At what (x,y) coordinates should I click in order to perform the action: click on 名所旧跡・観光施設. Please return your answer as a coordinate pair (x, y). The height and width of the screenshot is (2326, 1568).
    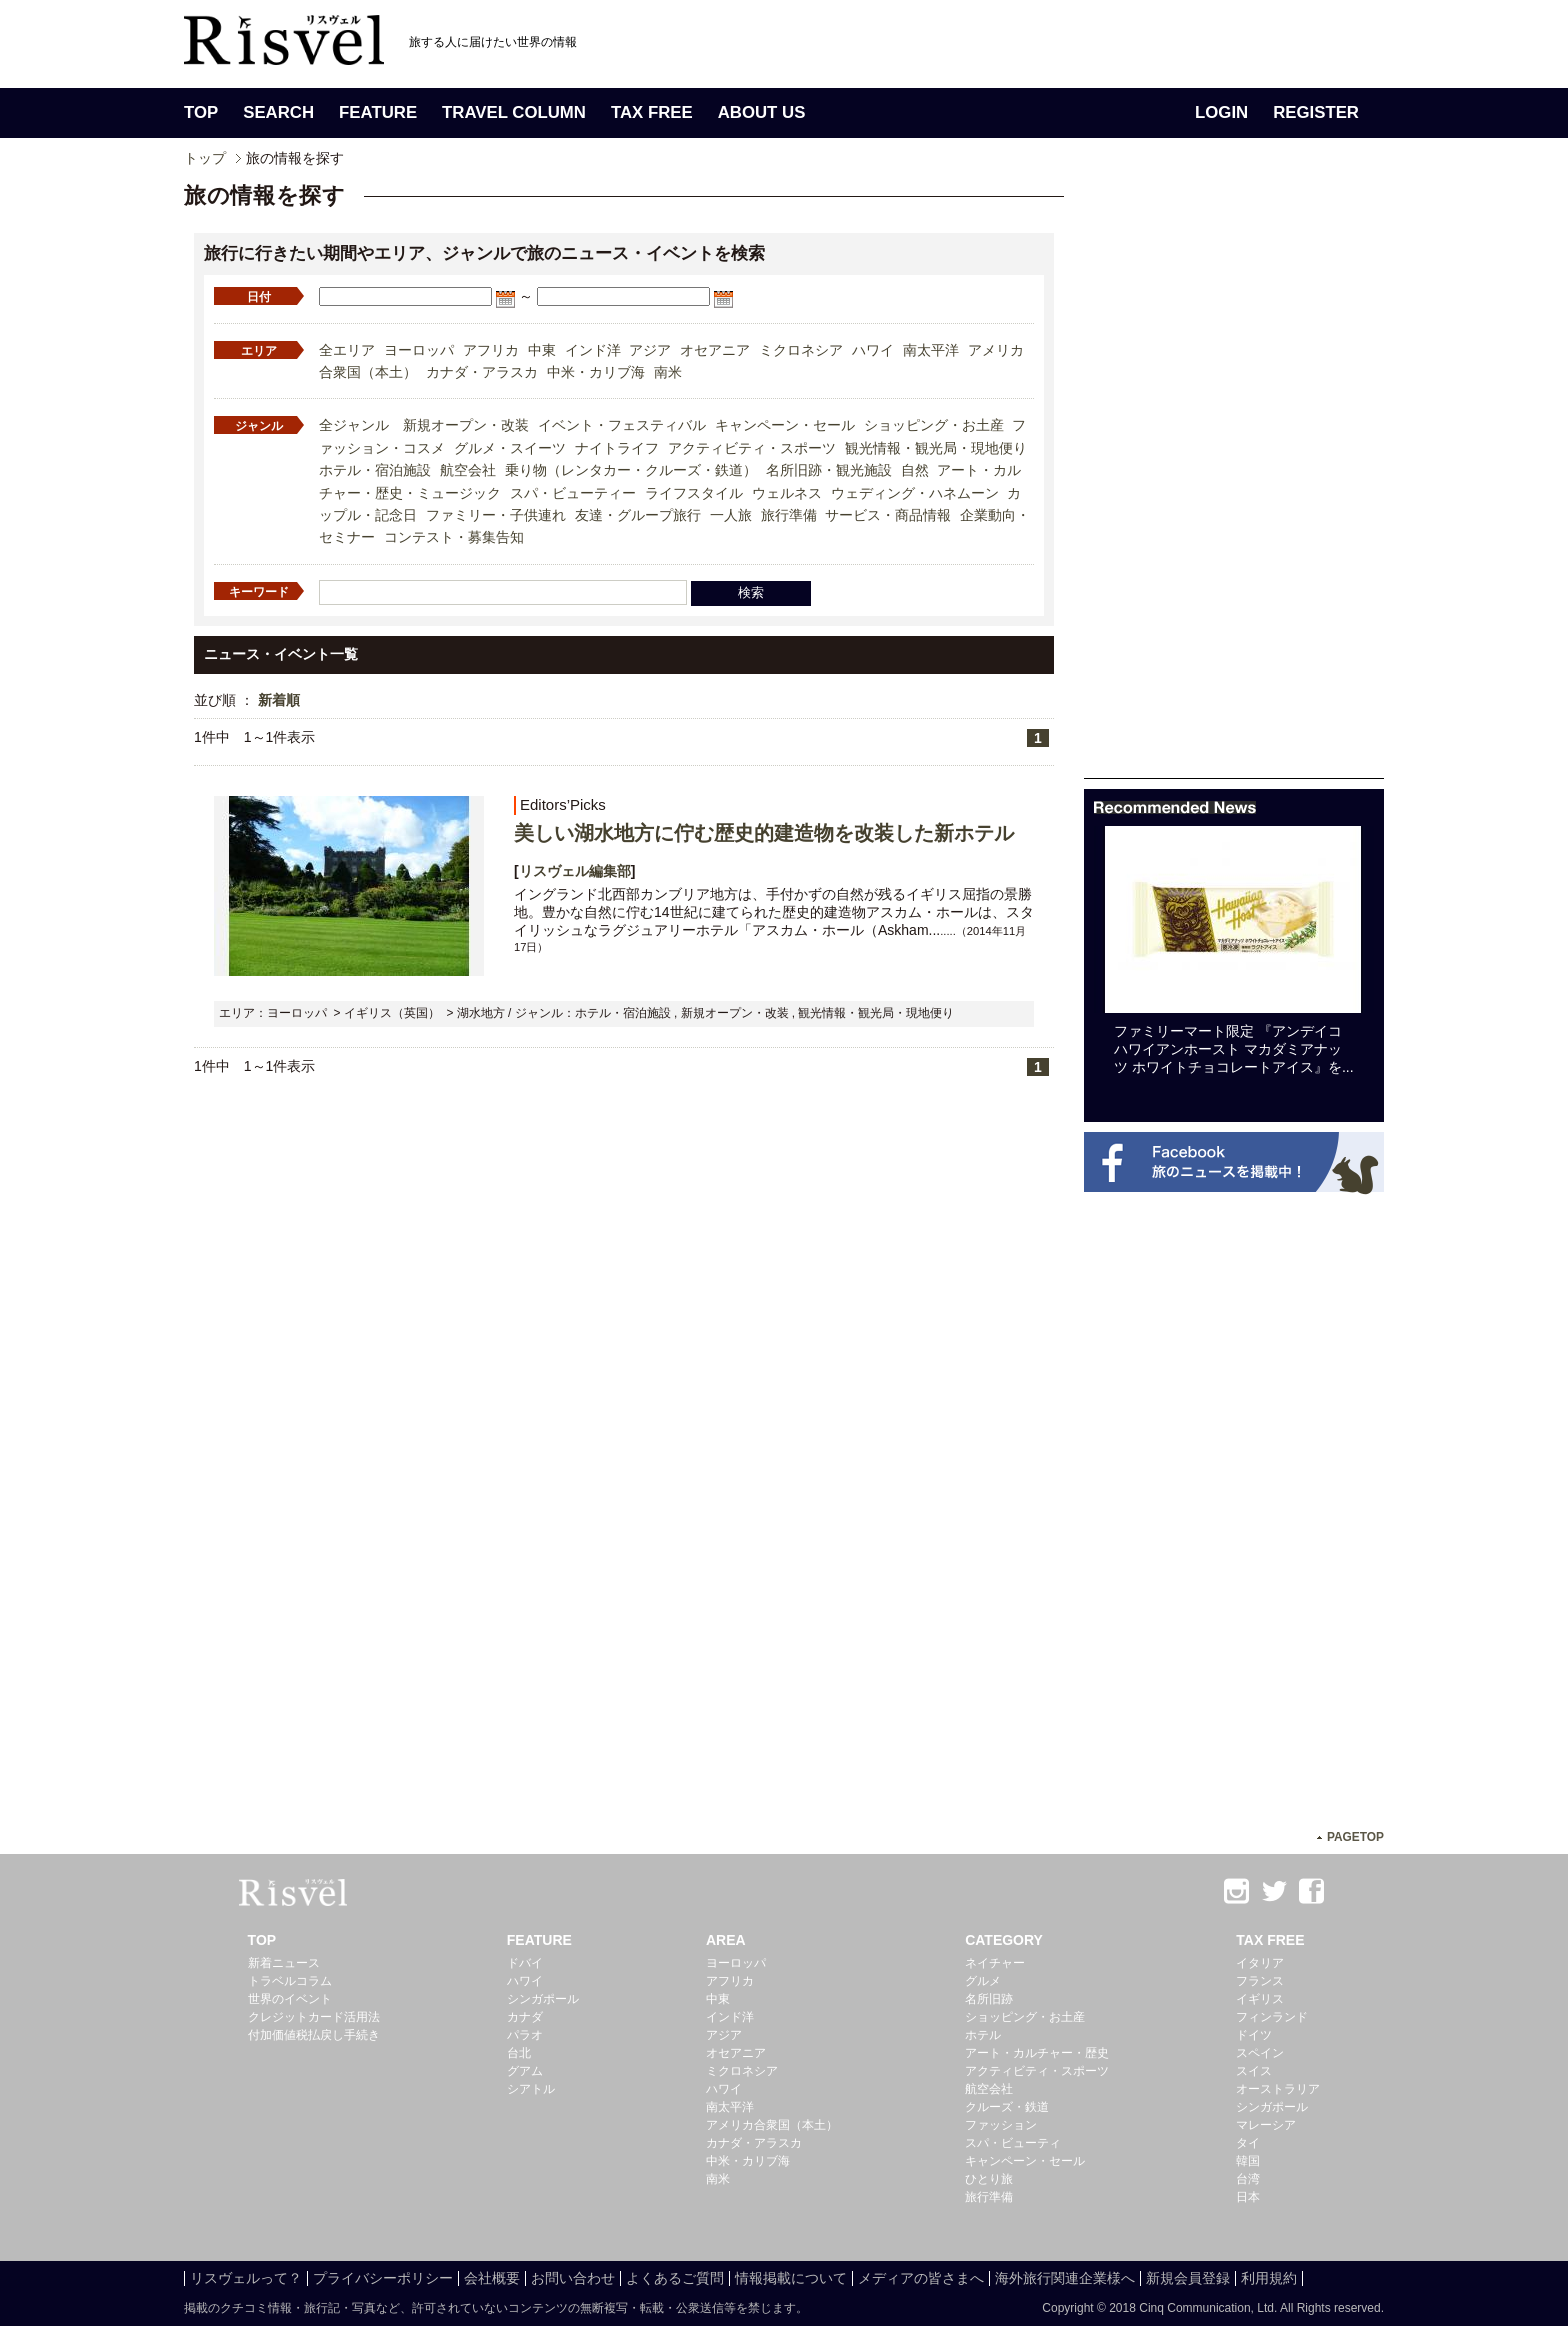
    Looking at the image, I should click on (829, 470).